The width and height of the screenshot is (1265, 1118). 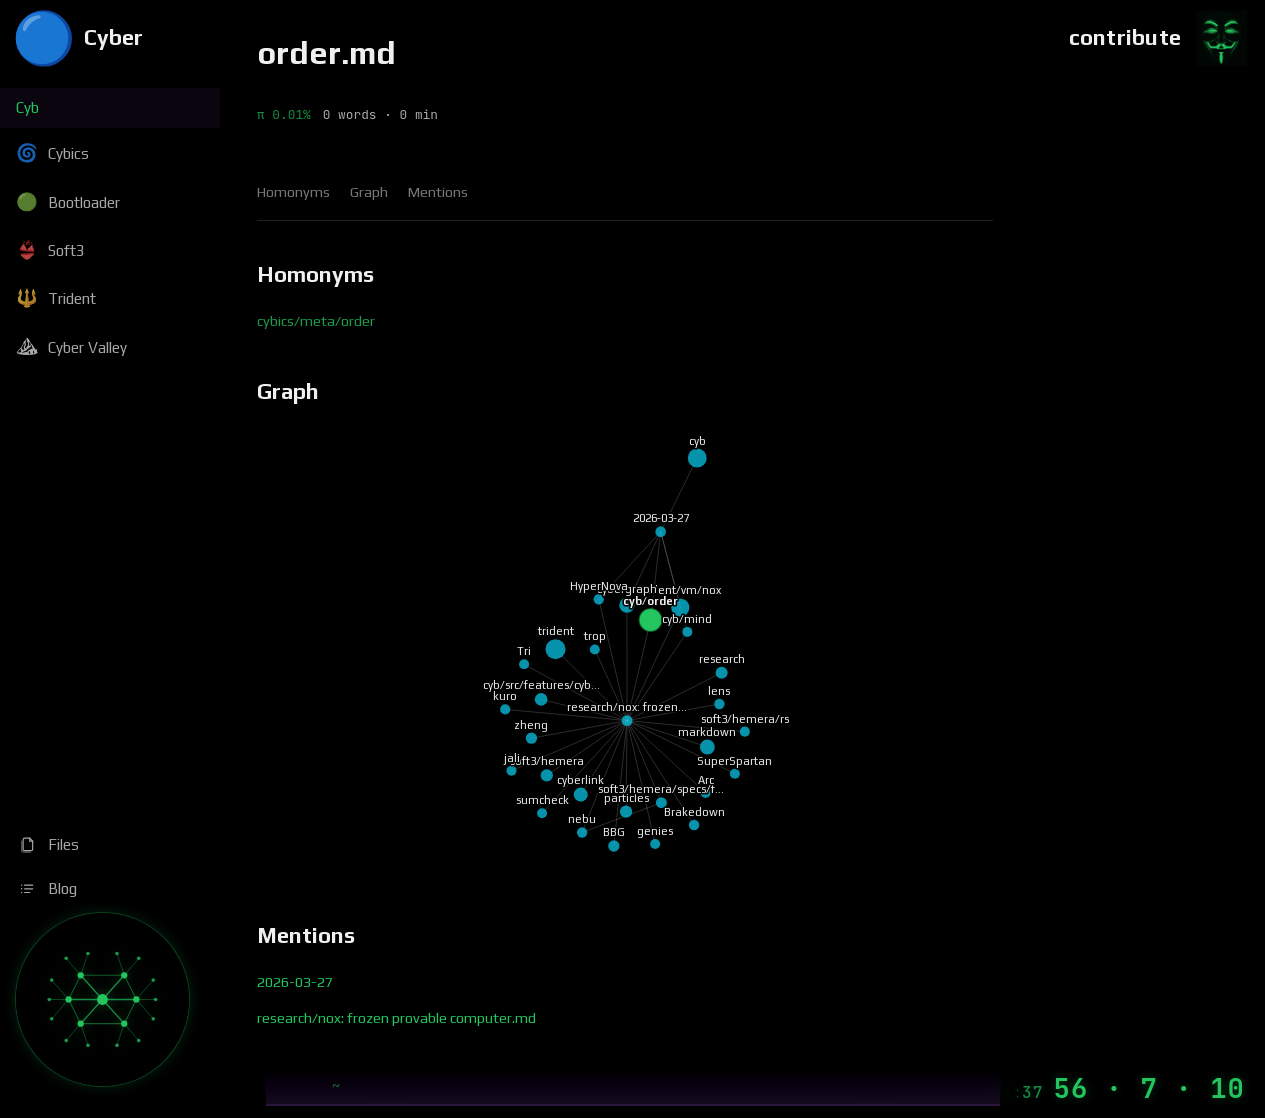 I want to click on Mentions, so click(x=438, y=192).